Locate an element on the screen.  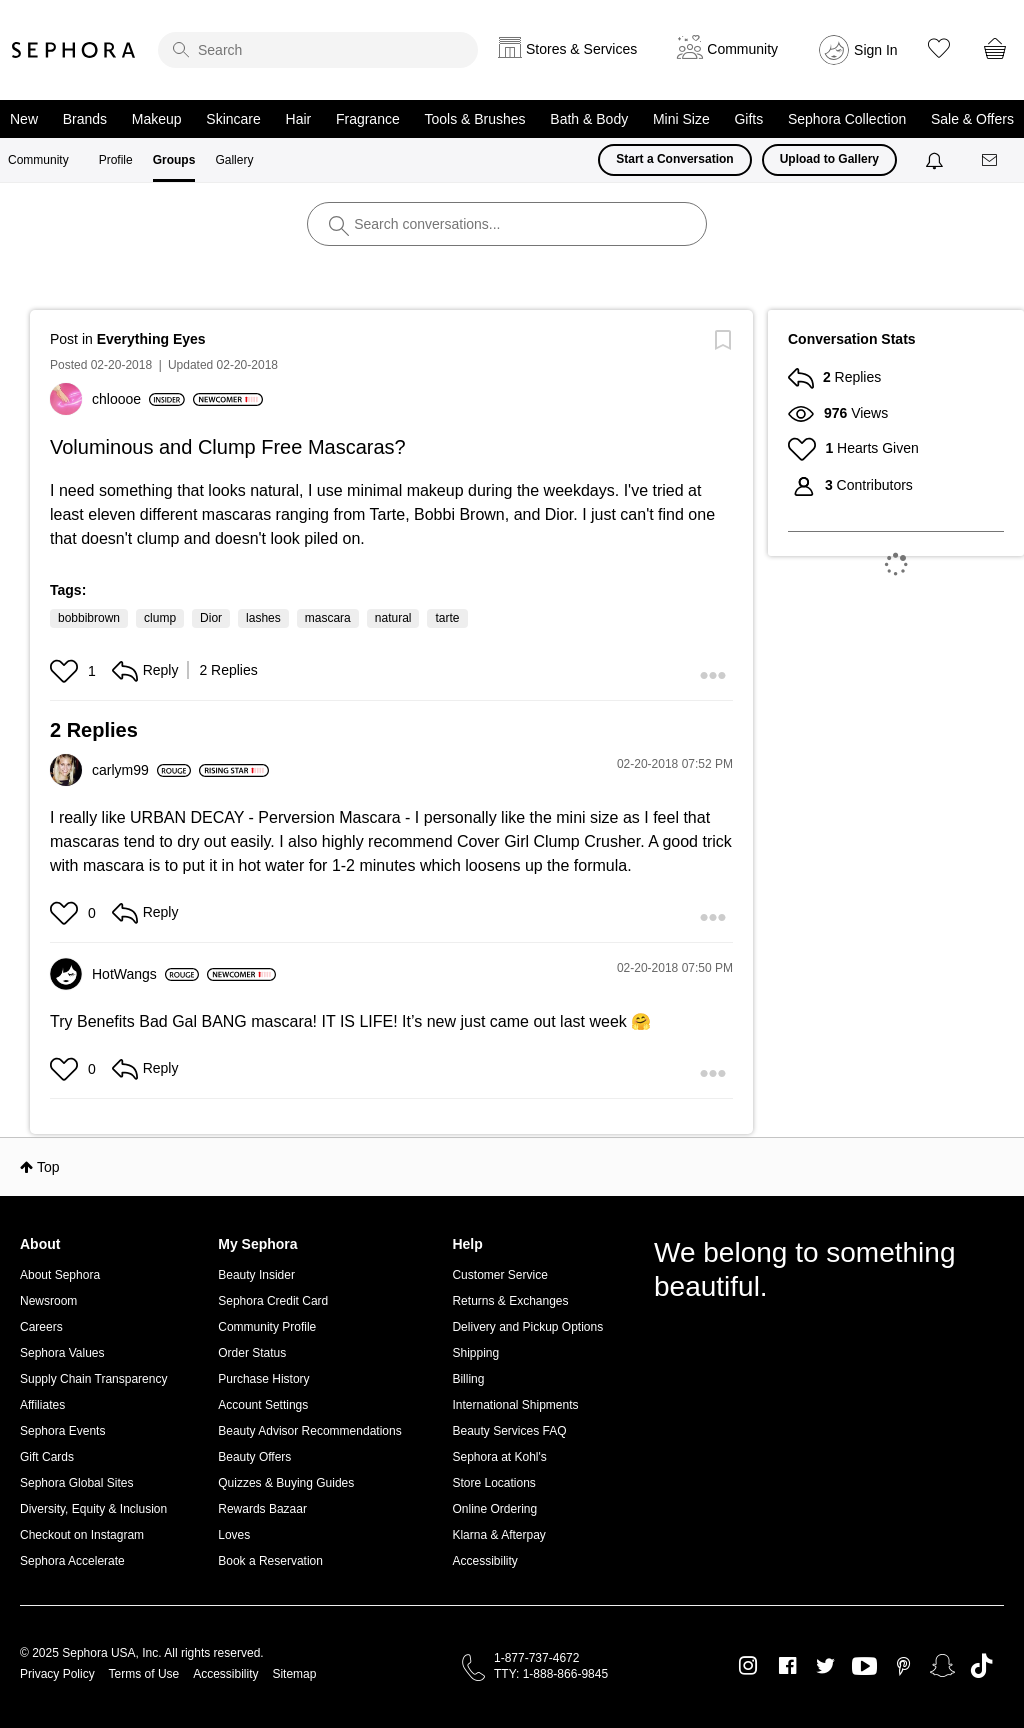
Book a Reservation is located at coordinates (270, 1561).